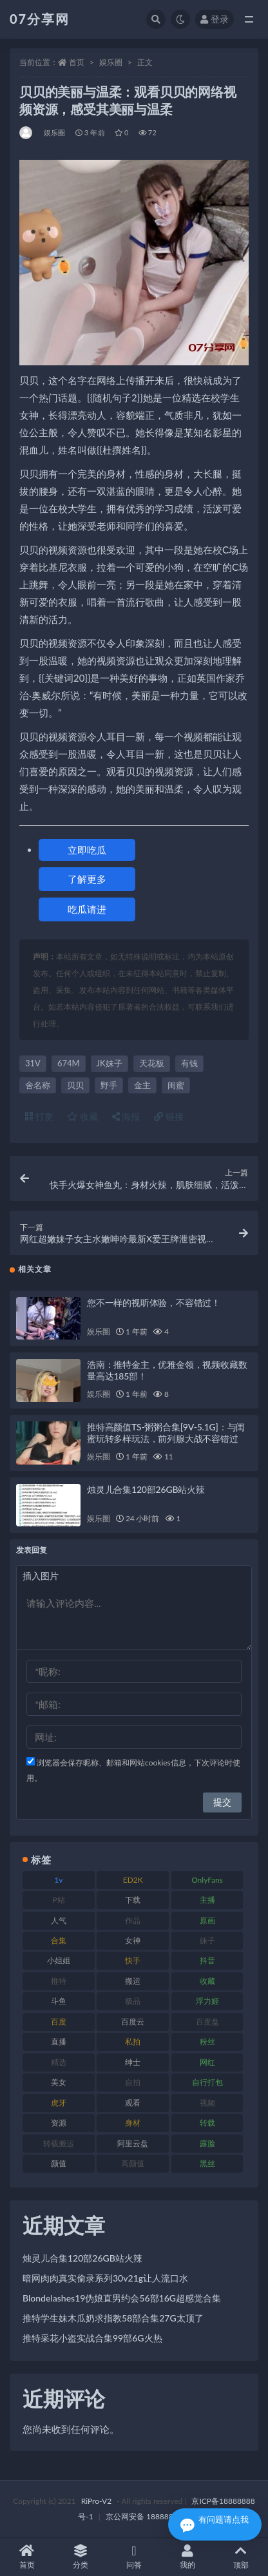  What do you see at coordinates (39, 1116) in the screenshot?
I see `打赏` at bounding box center [39, 1116].